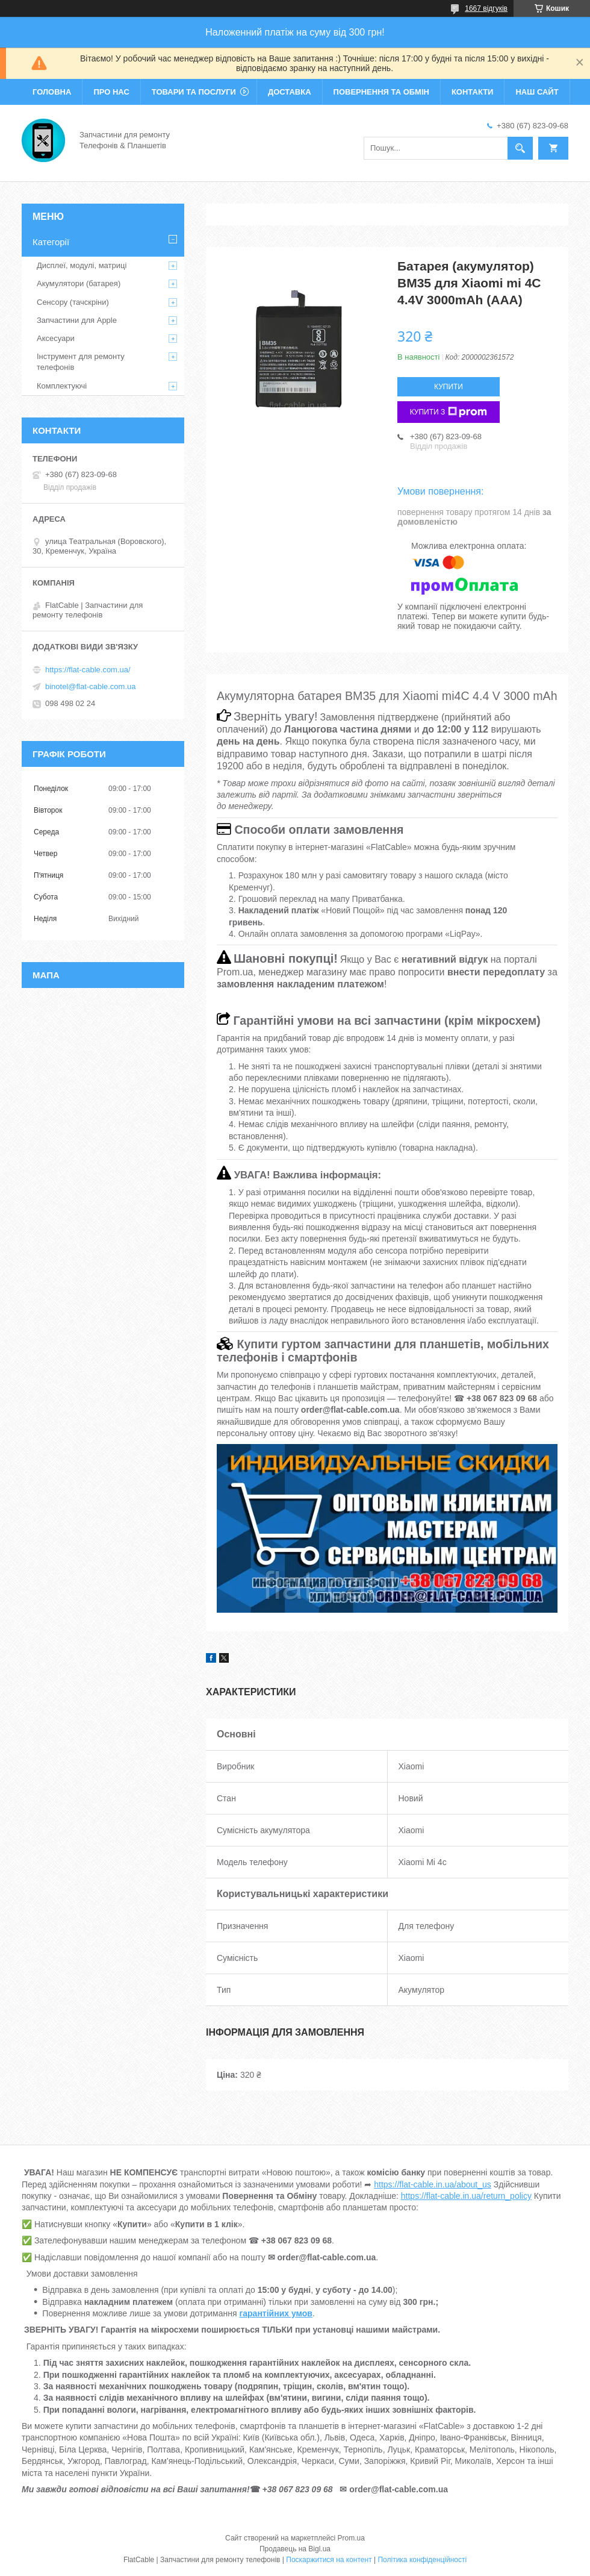 This screenshot has width=590, height=2576. What do you see at coordinates (81, 265) in the screenshot?
I see `Дисплеї, модулі, матриці` at bounding box center [81, 265].